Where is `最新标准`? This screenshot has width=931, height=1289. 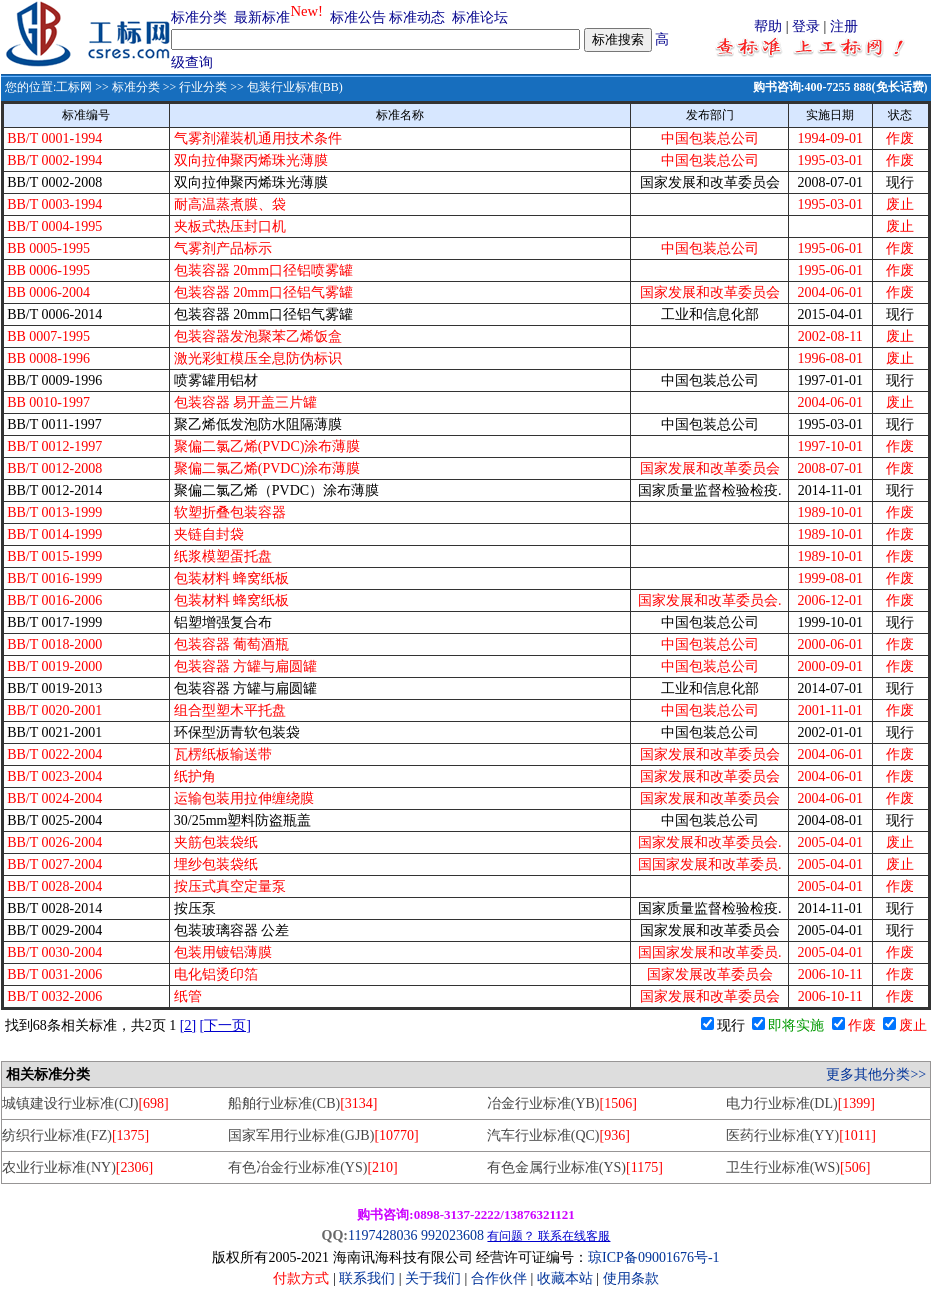
最新标准 is located at coordinates (262, 17).